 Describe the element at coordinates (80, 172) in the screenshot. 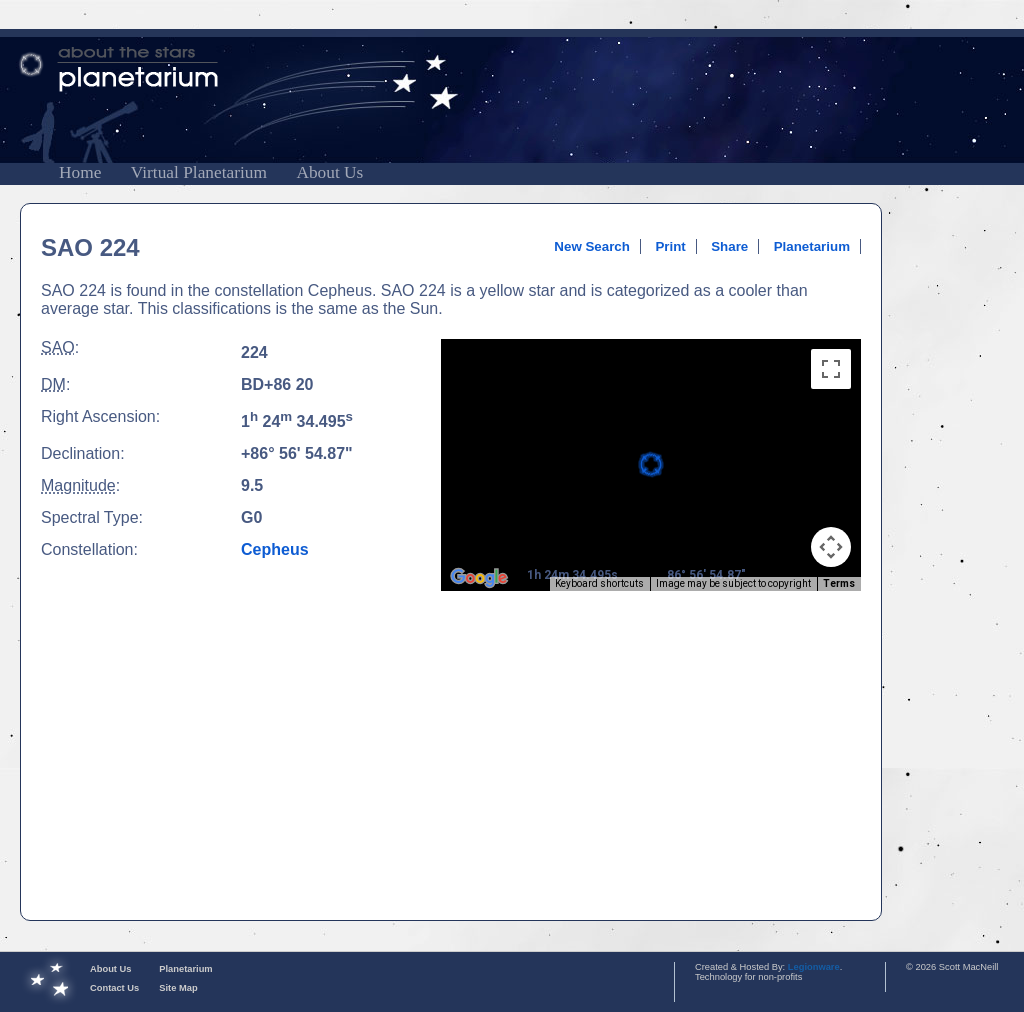

I see `Home` at that location.